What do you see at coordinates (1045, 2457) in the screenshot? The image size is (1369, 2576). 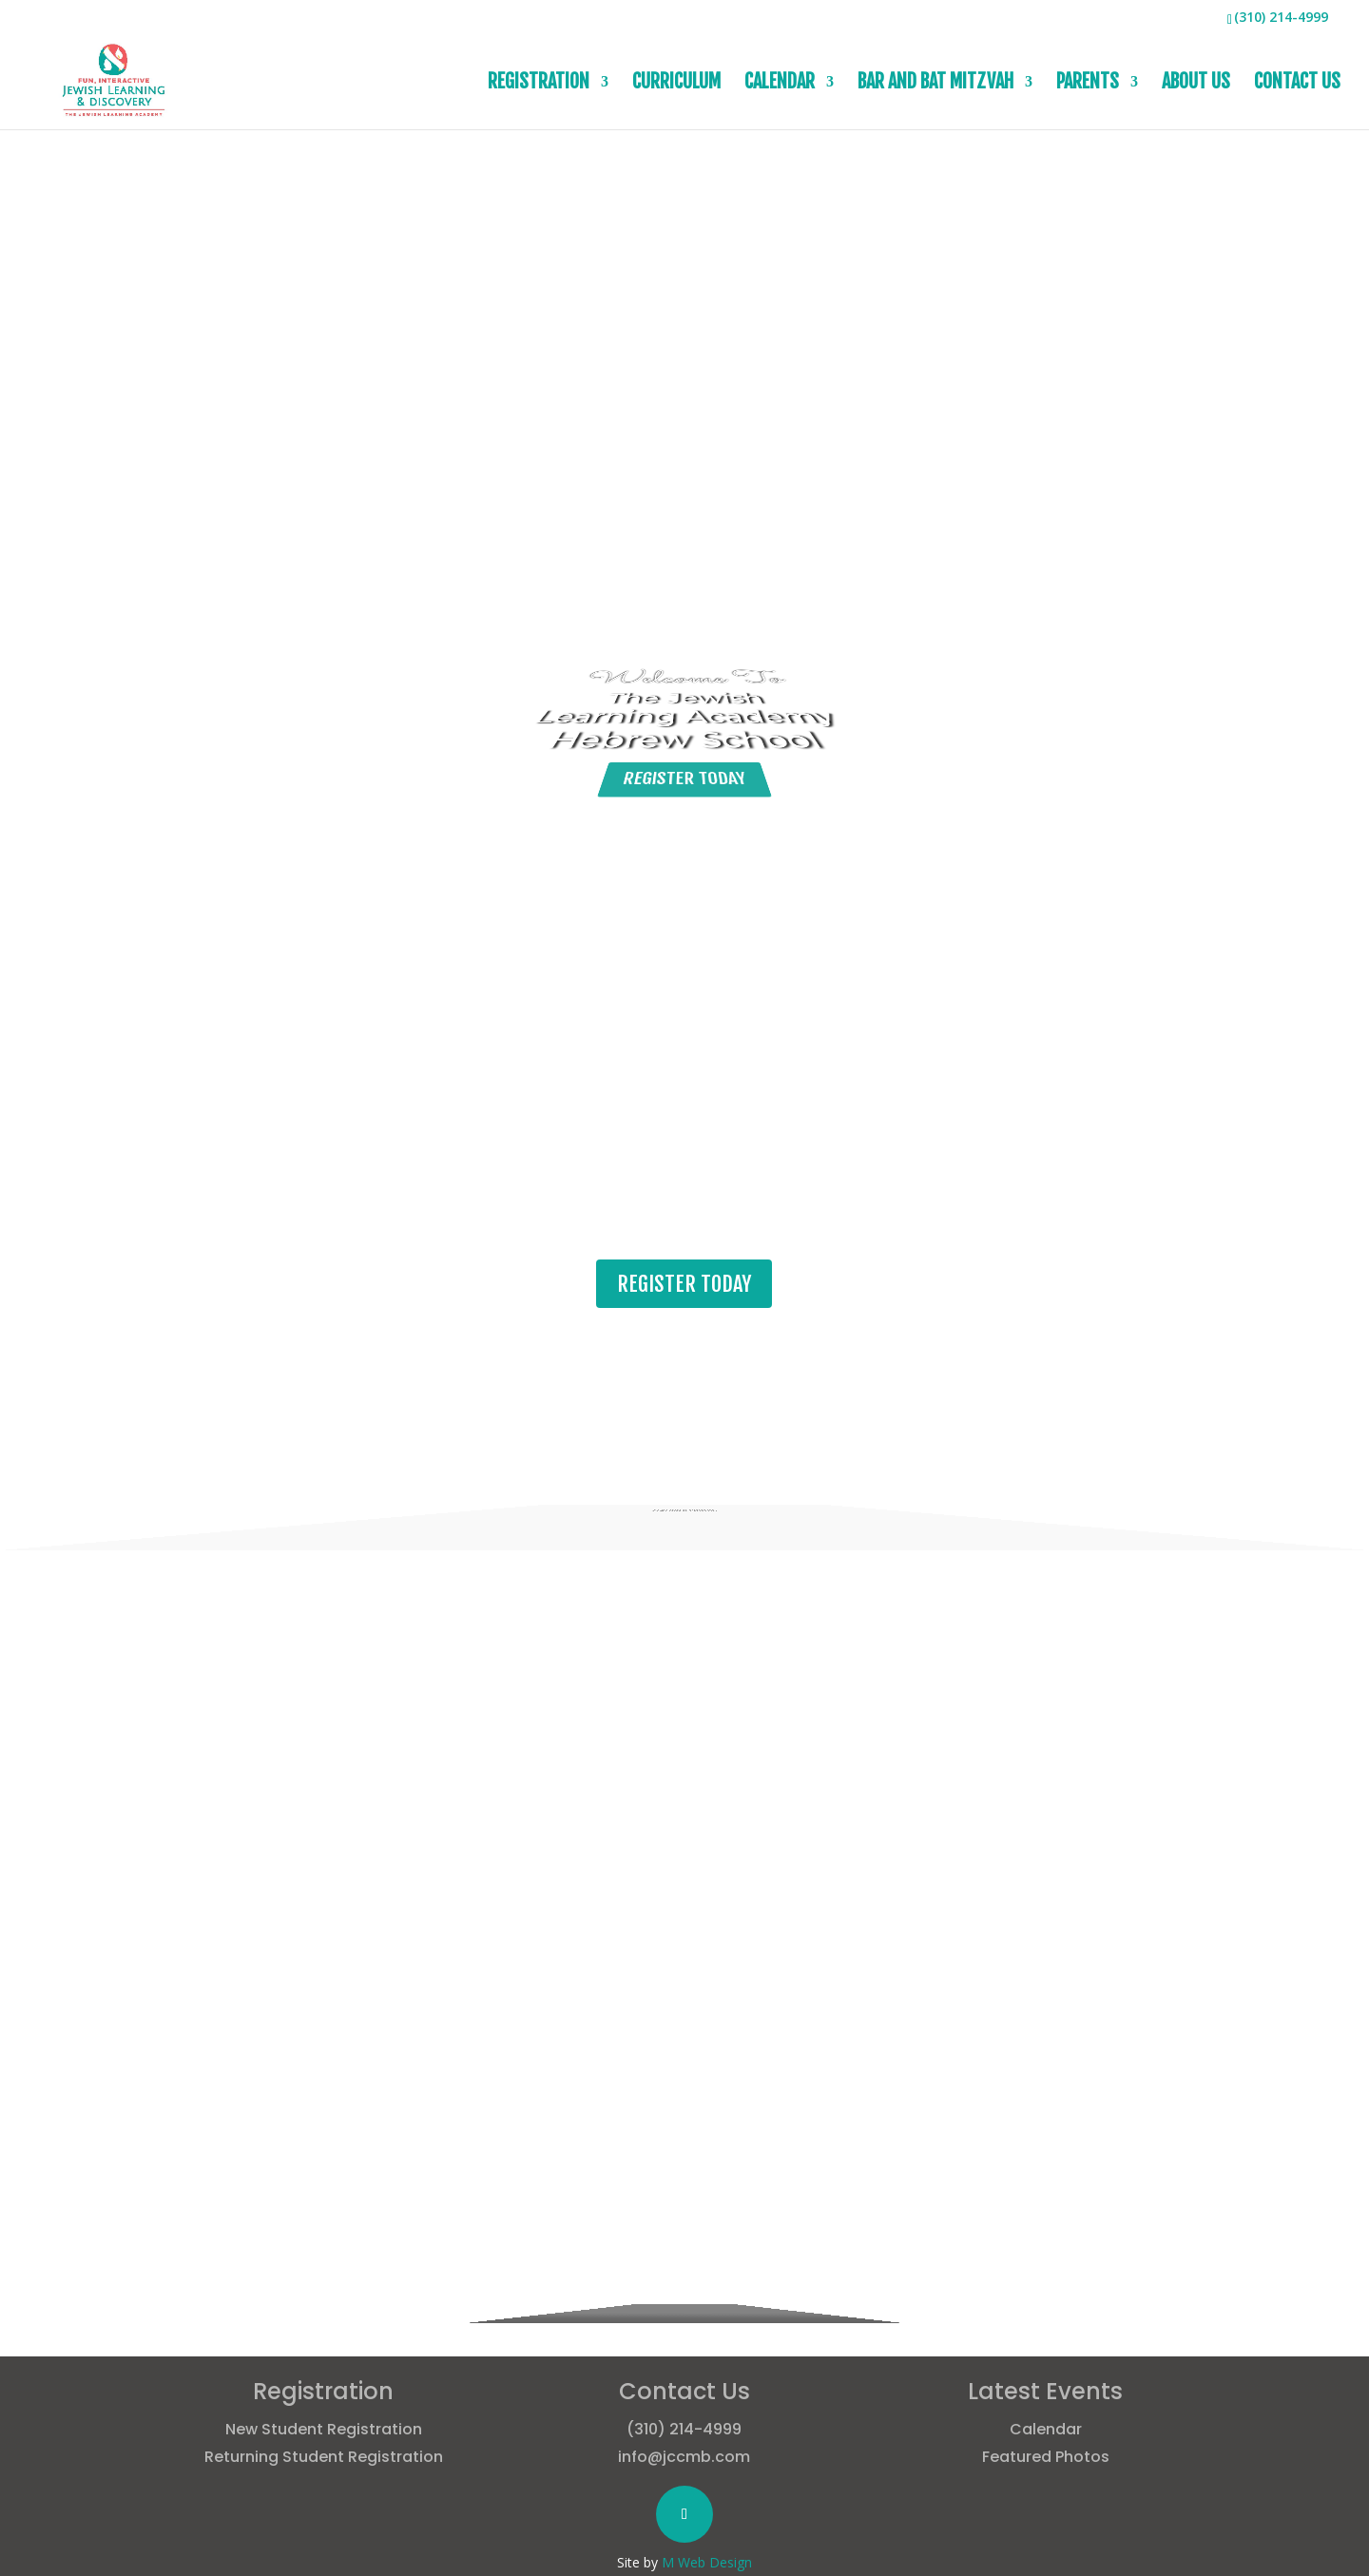 I see `Featured Photos` at bounding box center [1045, 2457].